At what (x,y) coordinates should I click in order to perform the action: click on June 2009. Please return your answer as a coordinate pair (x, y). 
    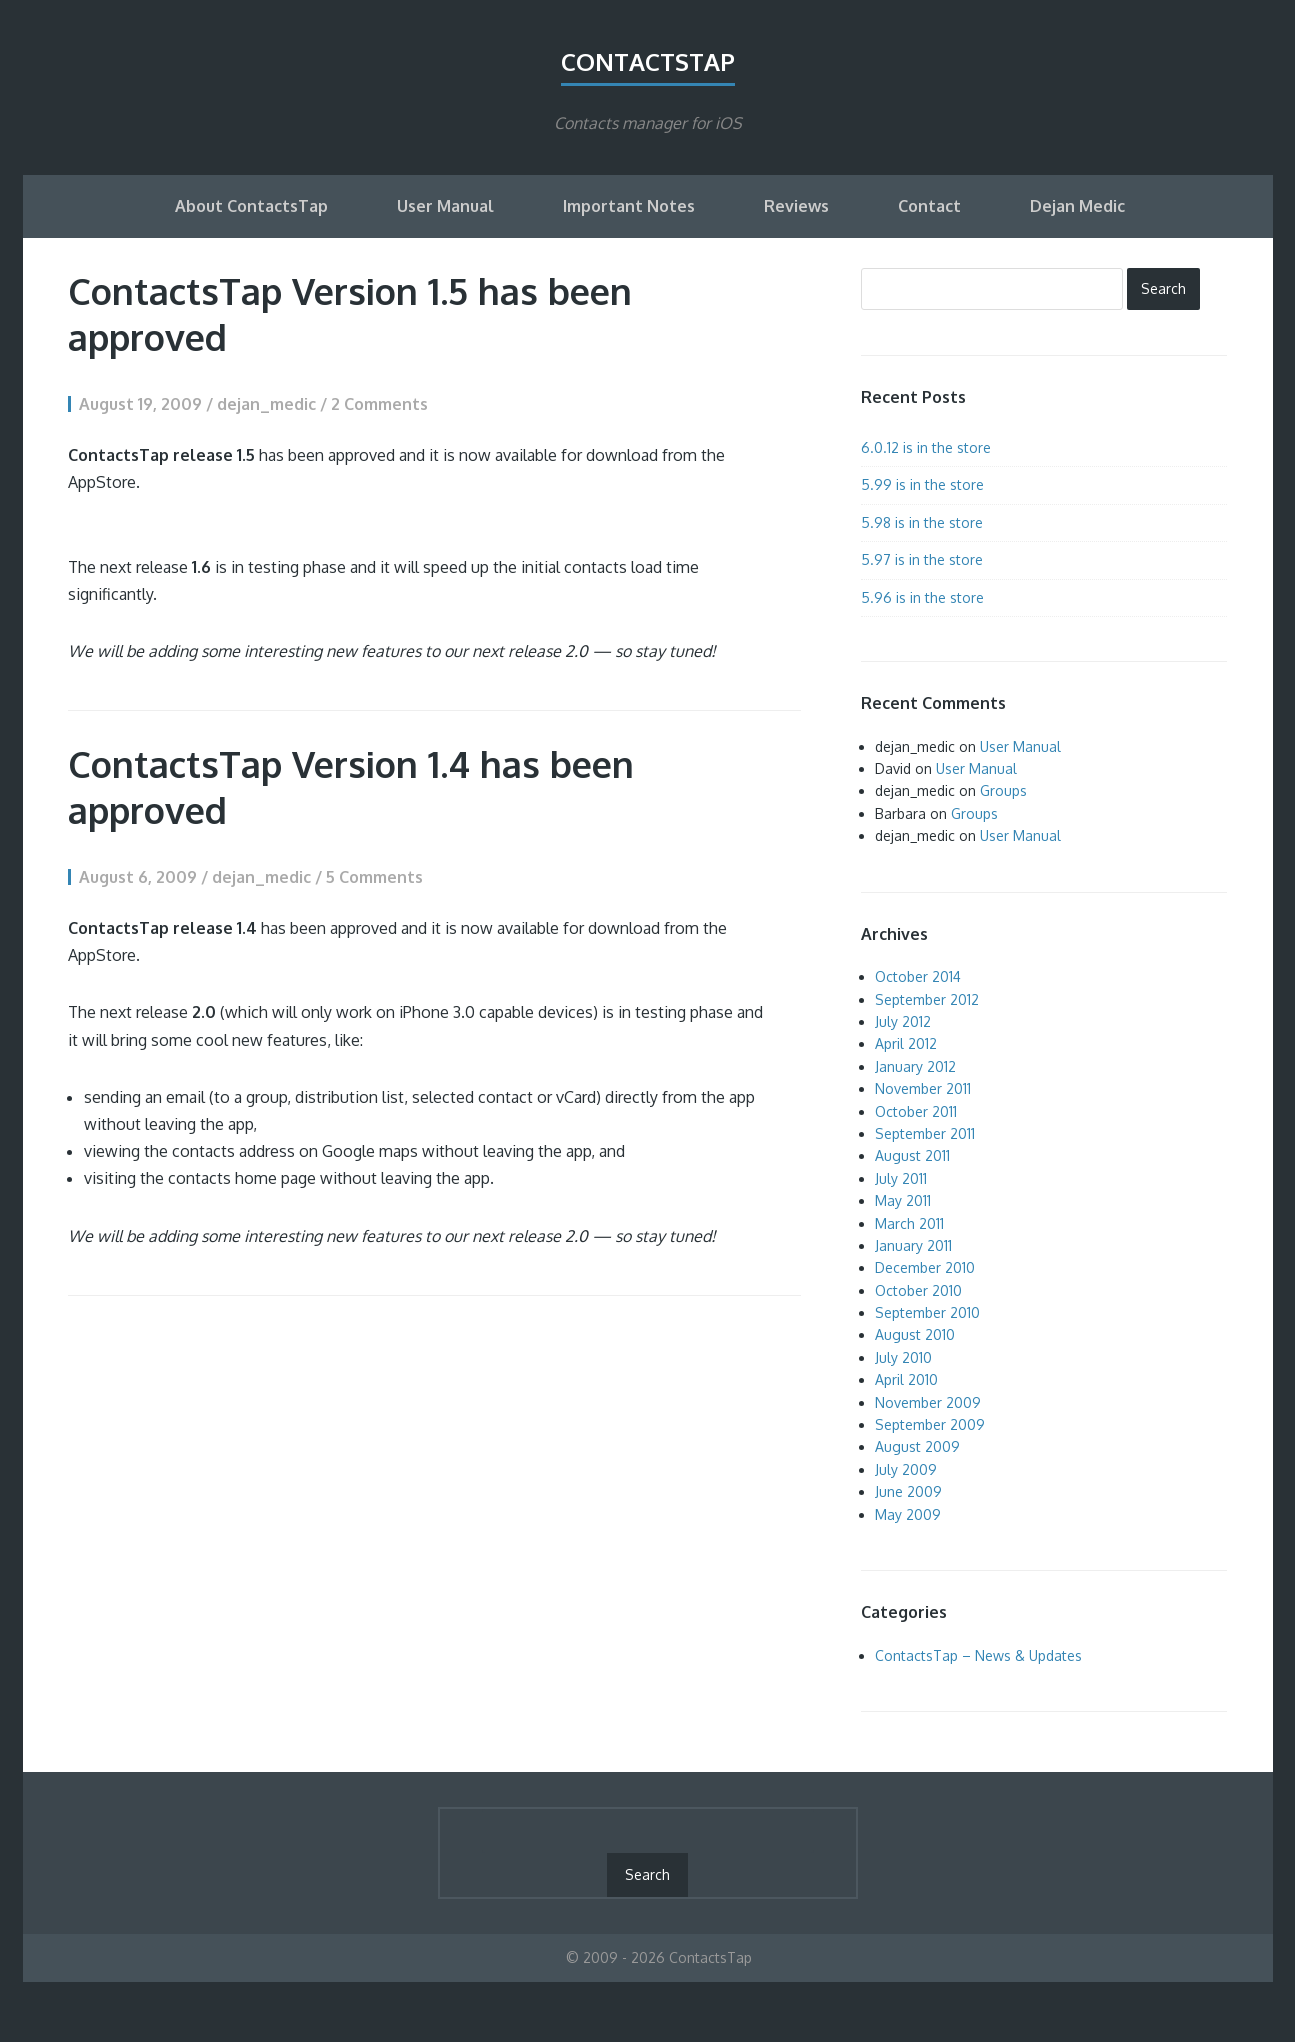
    Looking at the image, I should click on (908, 1491).